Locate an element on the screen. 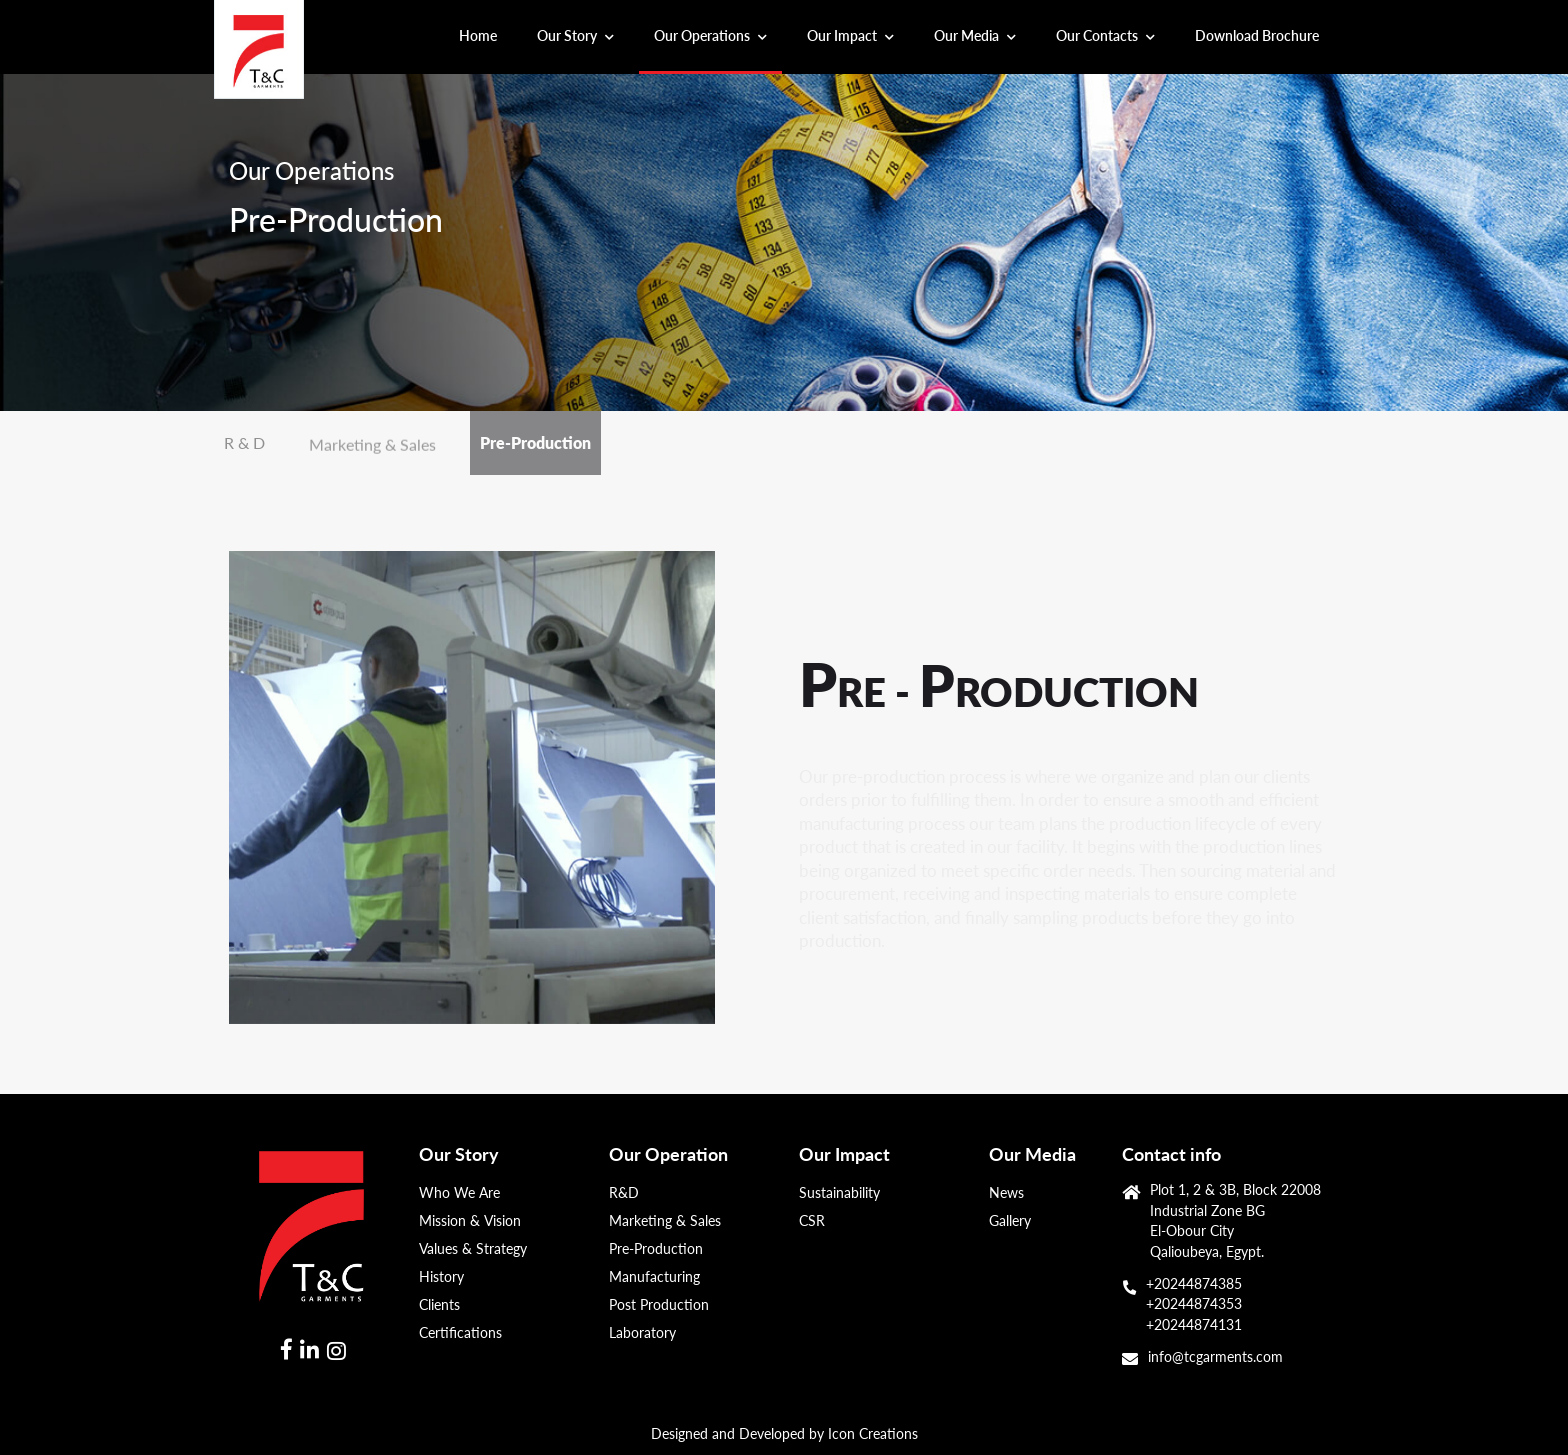  News is located at coordinates (1006, 1193).